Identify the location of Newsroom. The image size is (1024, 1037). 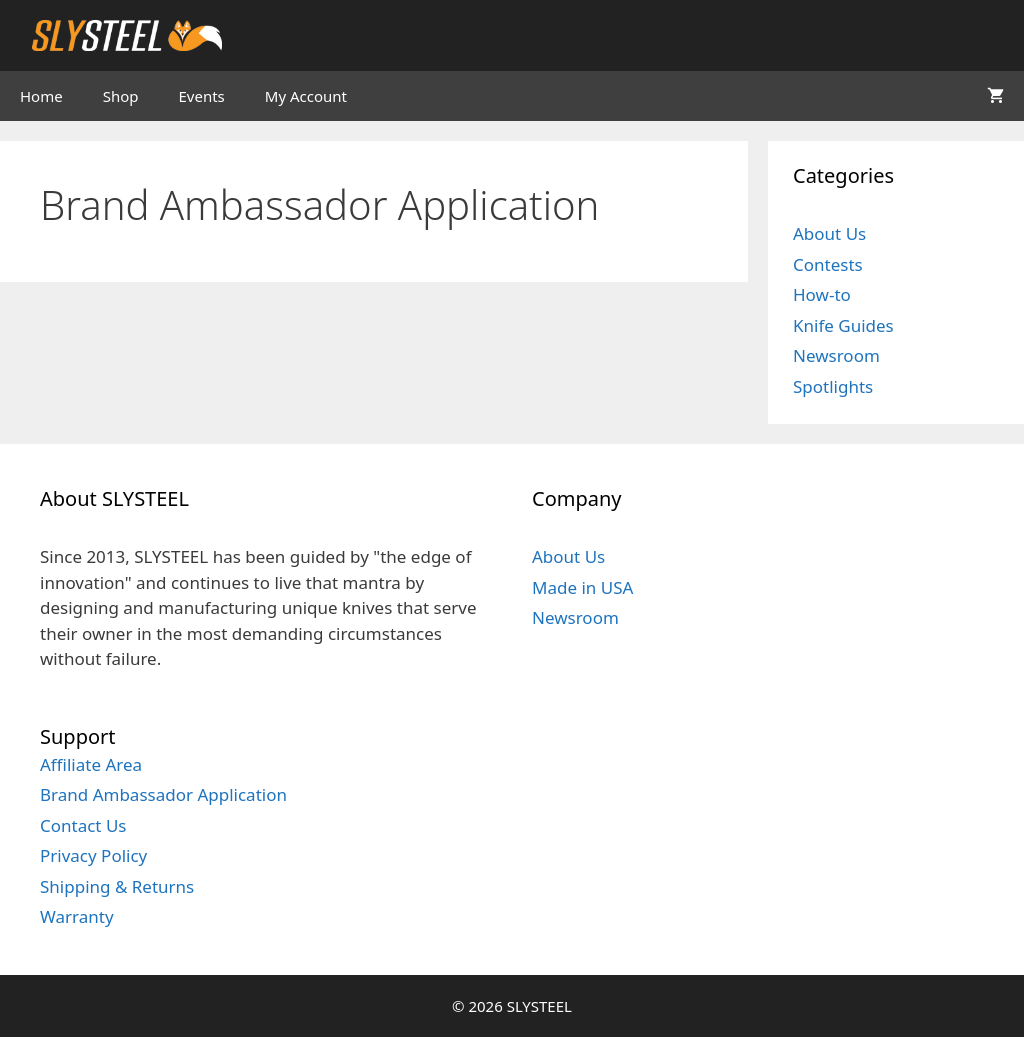
(836, 355).